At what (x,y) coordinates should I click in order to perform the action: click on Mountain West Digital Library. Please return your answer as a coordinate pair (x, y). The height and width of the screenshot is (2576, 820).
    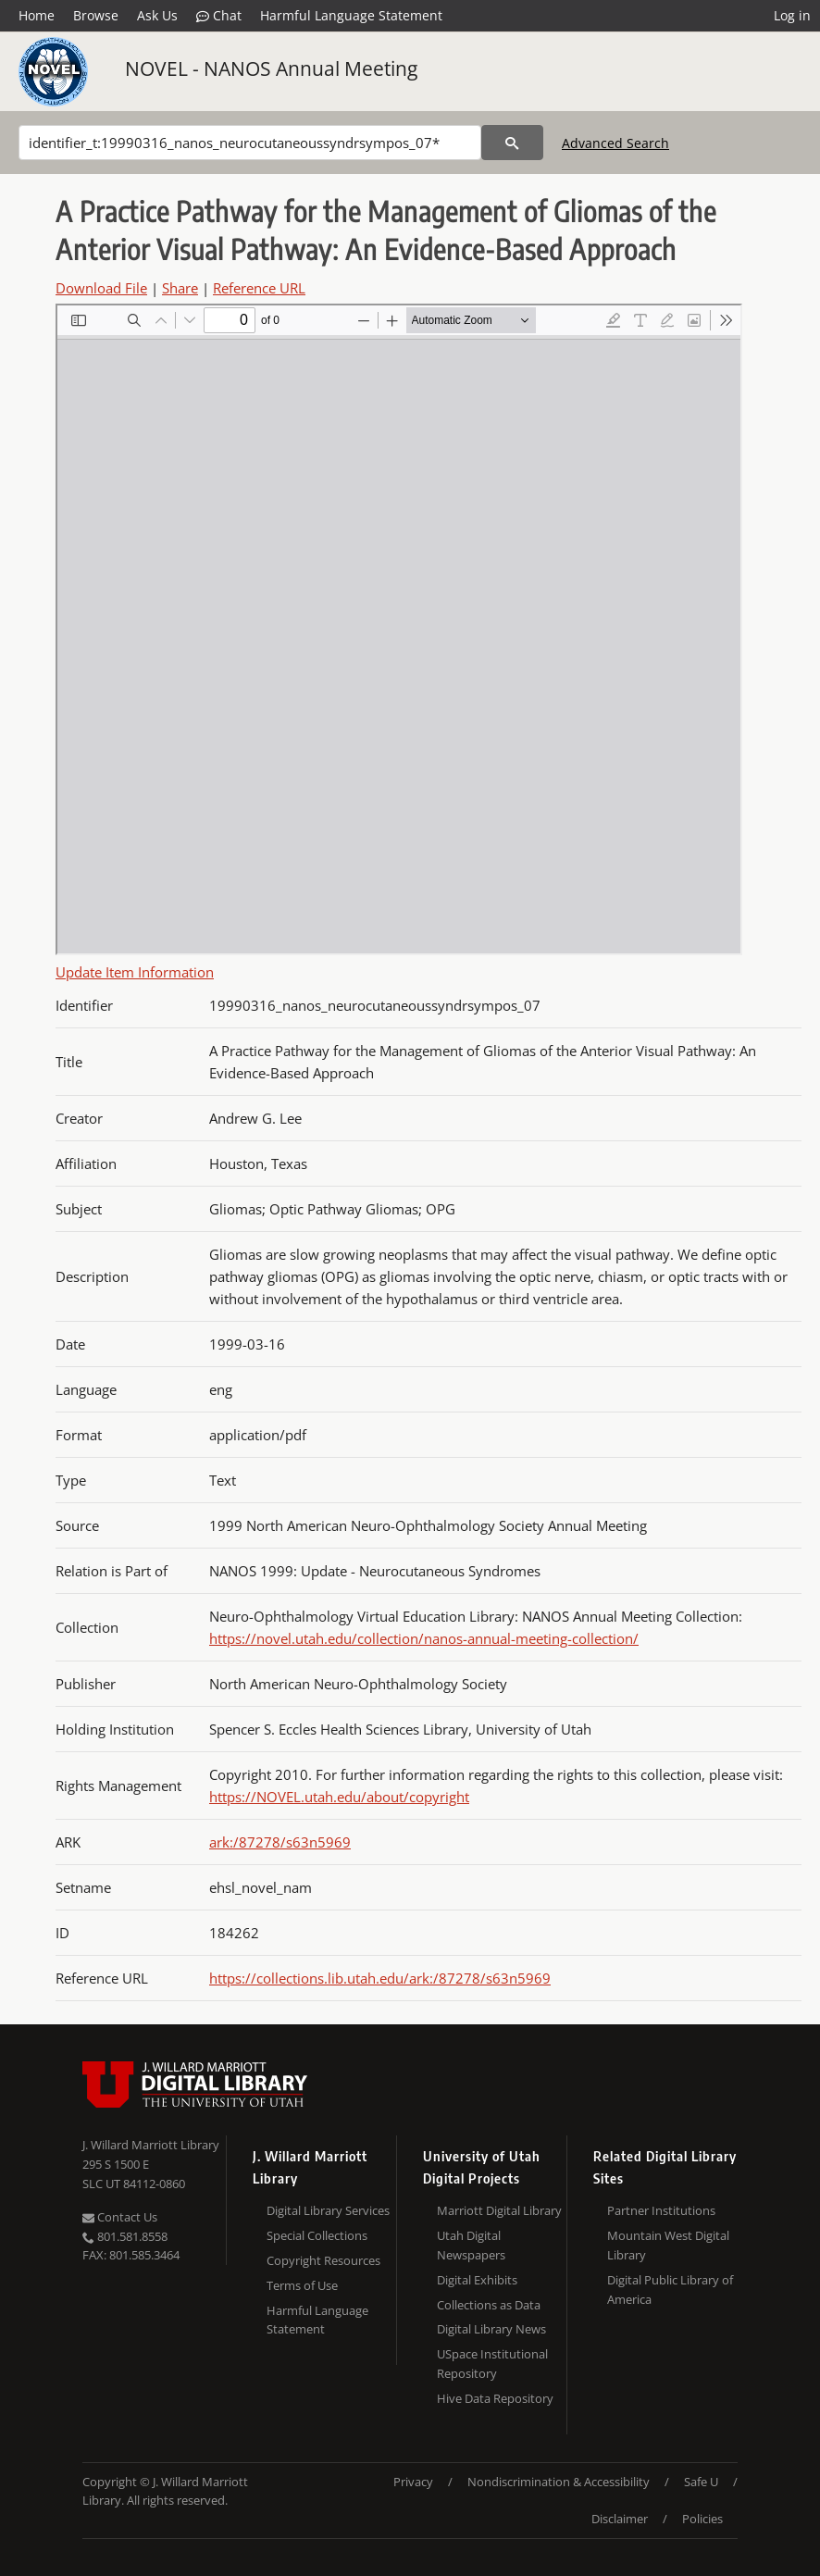
    Looking at the image, I should click on (668, 2245).